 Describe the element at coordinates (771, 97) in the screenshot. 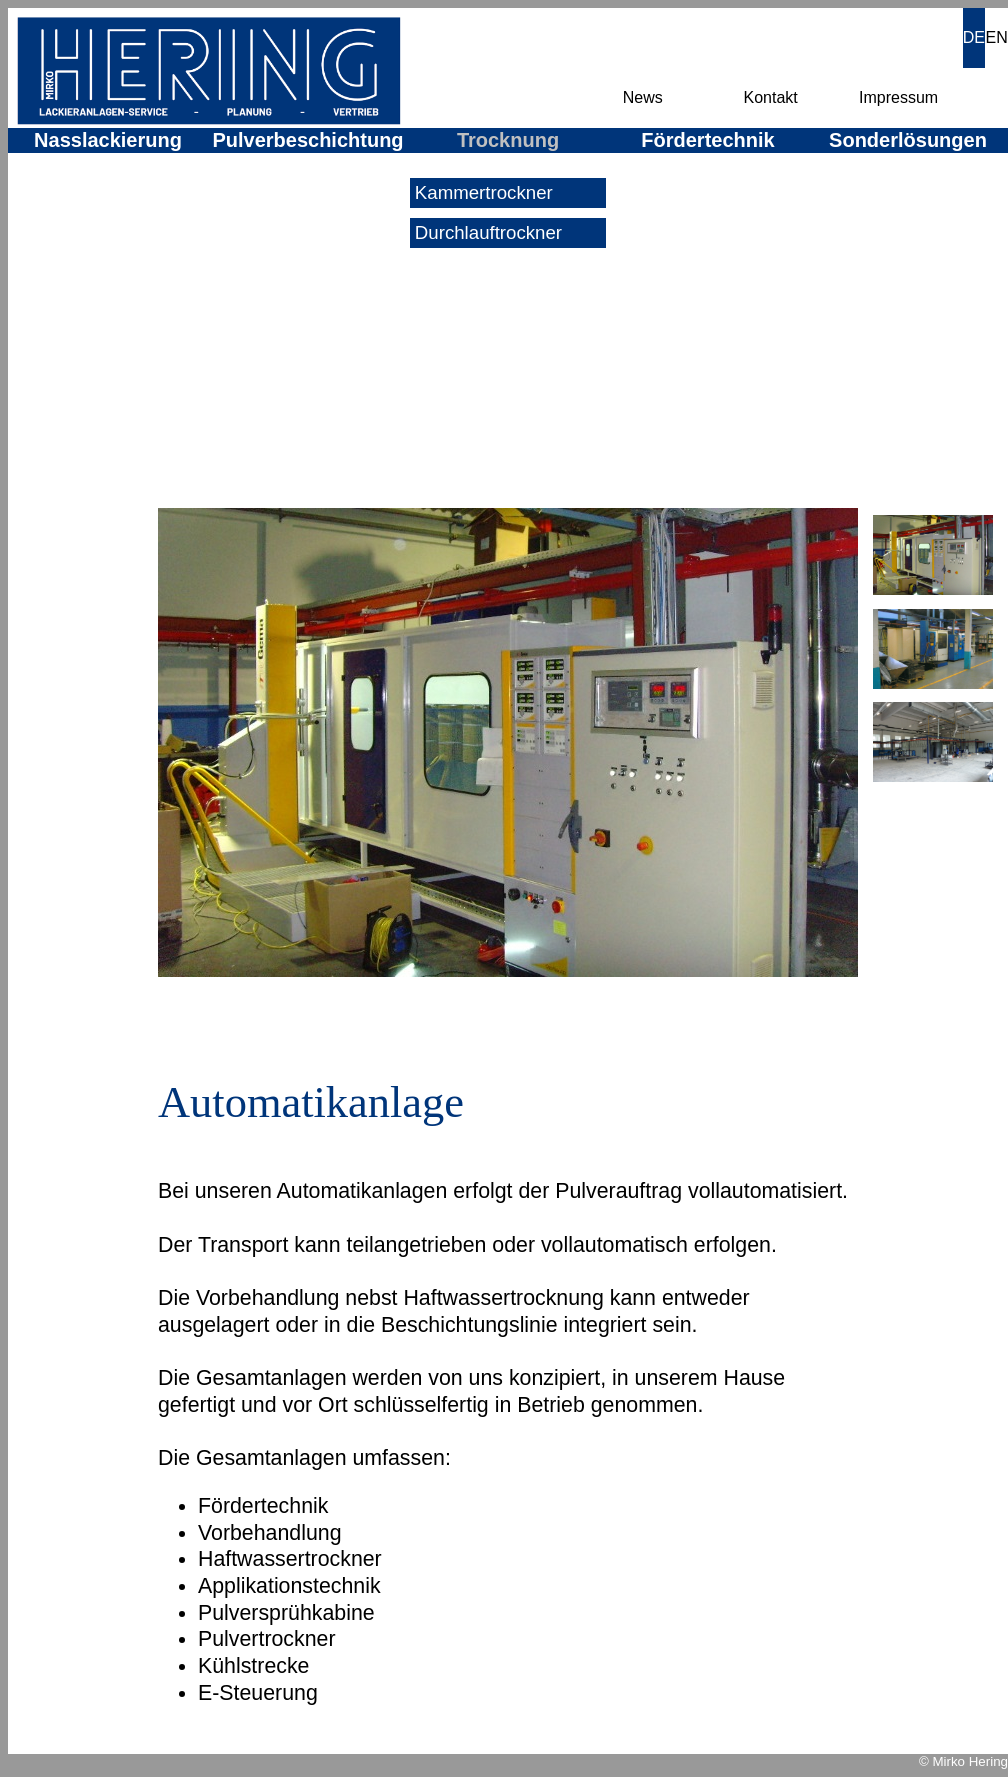

I see `Kontakt` at that location.